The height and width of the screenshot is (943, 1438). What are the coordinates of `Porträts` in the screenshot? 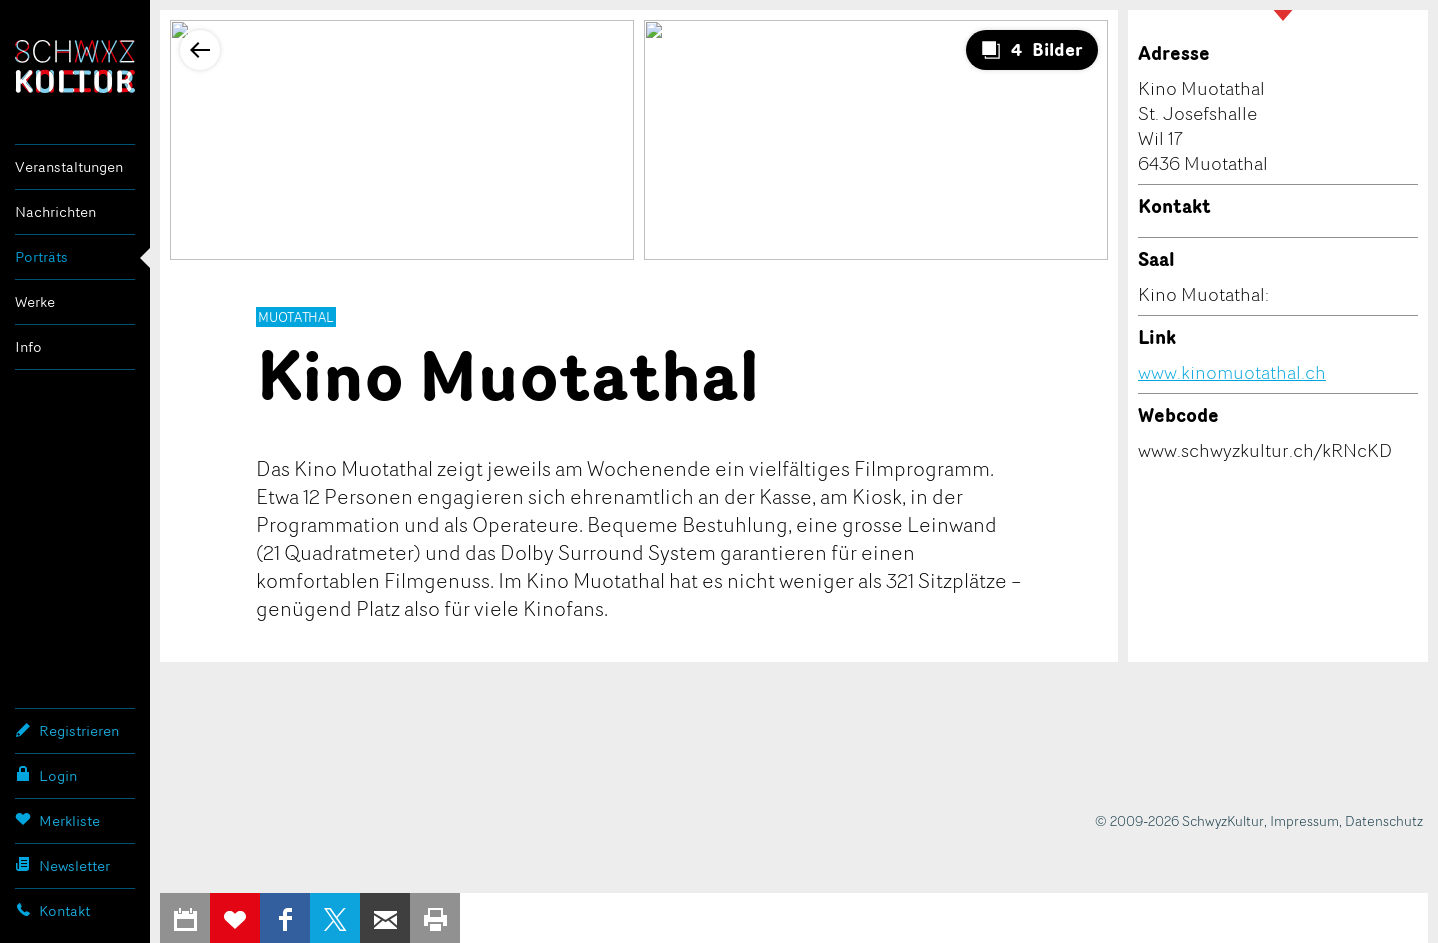 It's located at (41, 256).